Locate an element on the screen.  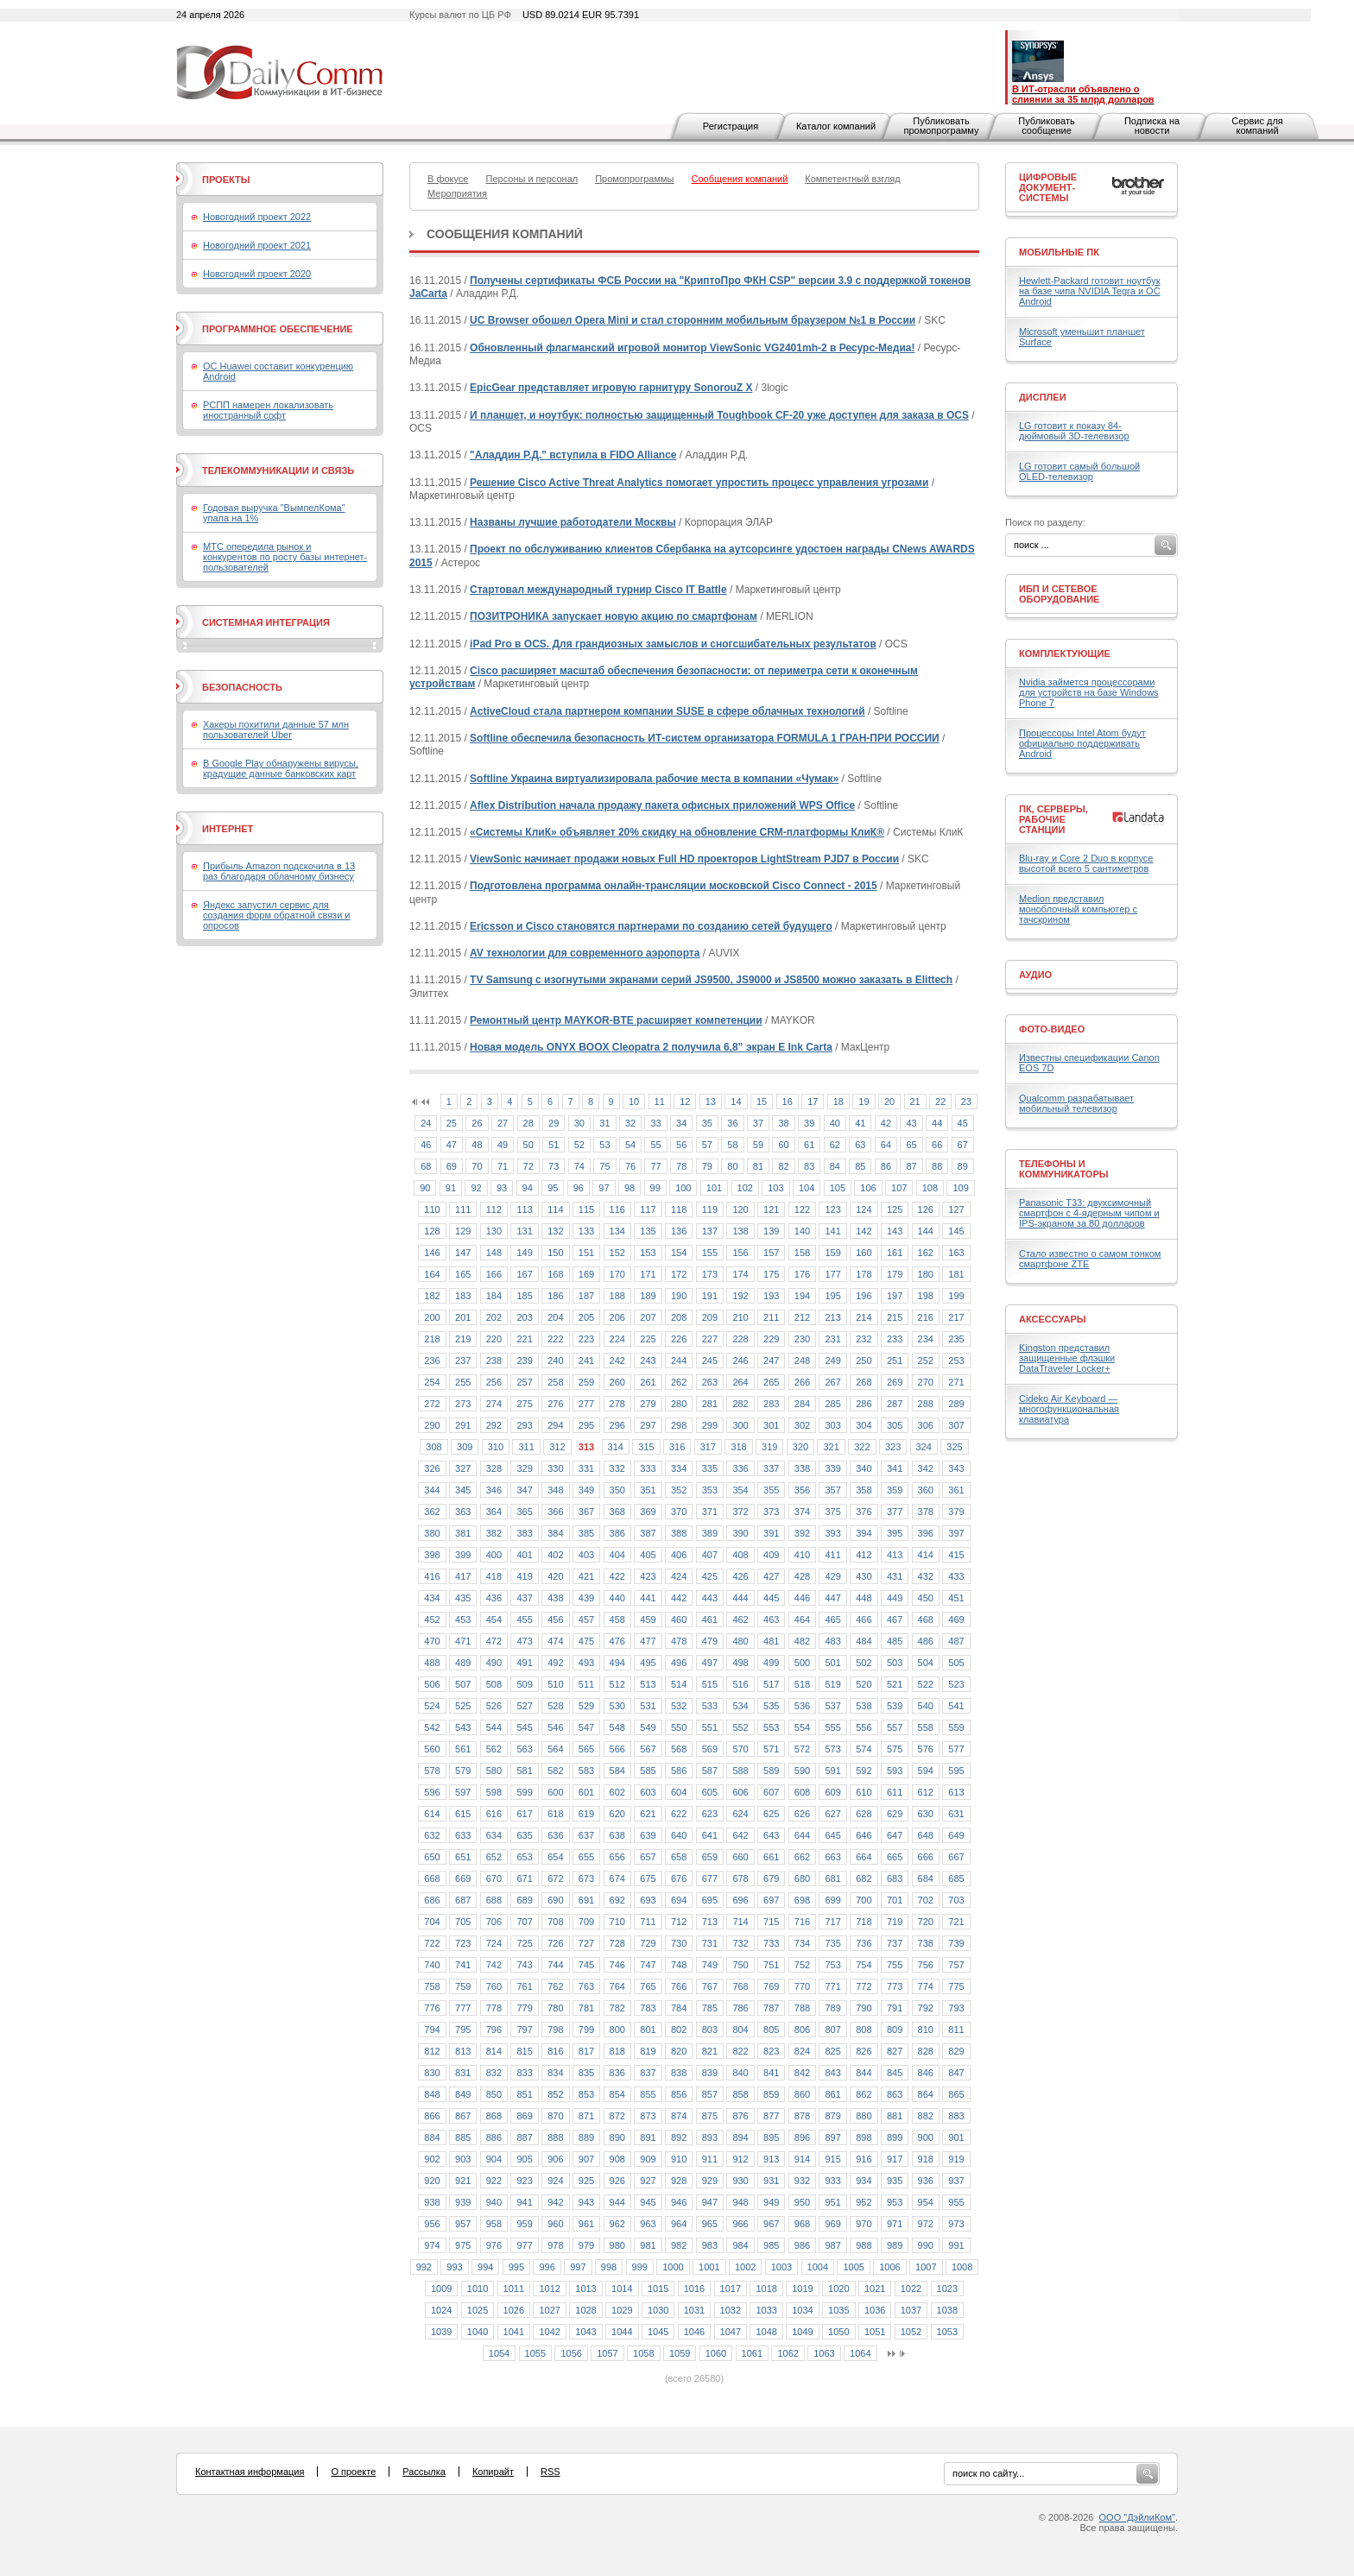
945 is located at coordinates (647, 2202).